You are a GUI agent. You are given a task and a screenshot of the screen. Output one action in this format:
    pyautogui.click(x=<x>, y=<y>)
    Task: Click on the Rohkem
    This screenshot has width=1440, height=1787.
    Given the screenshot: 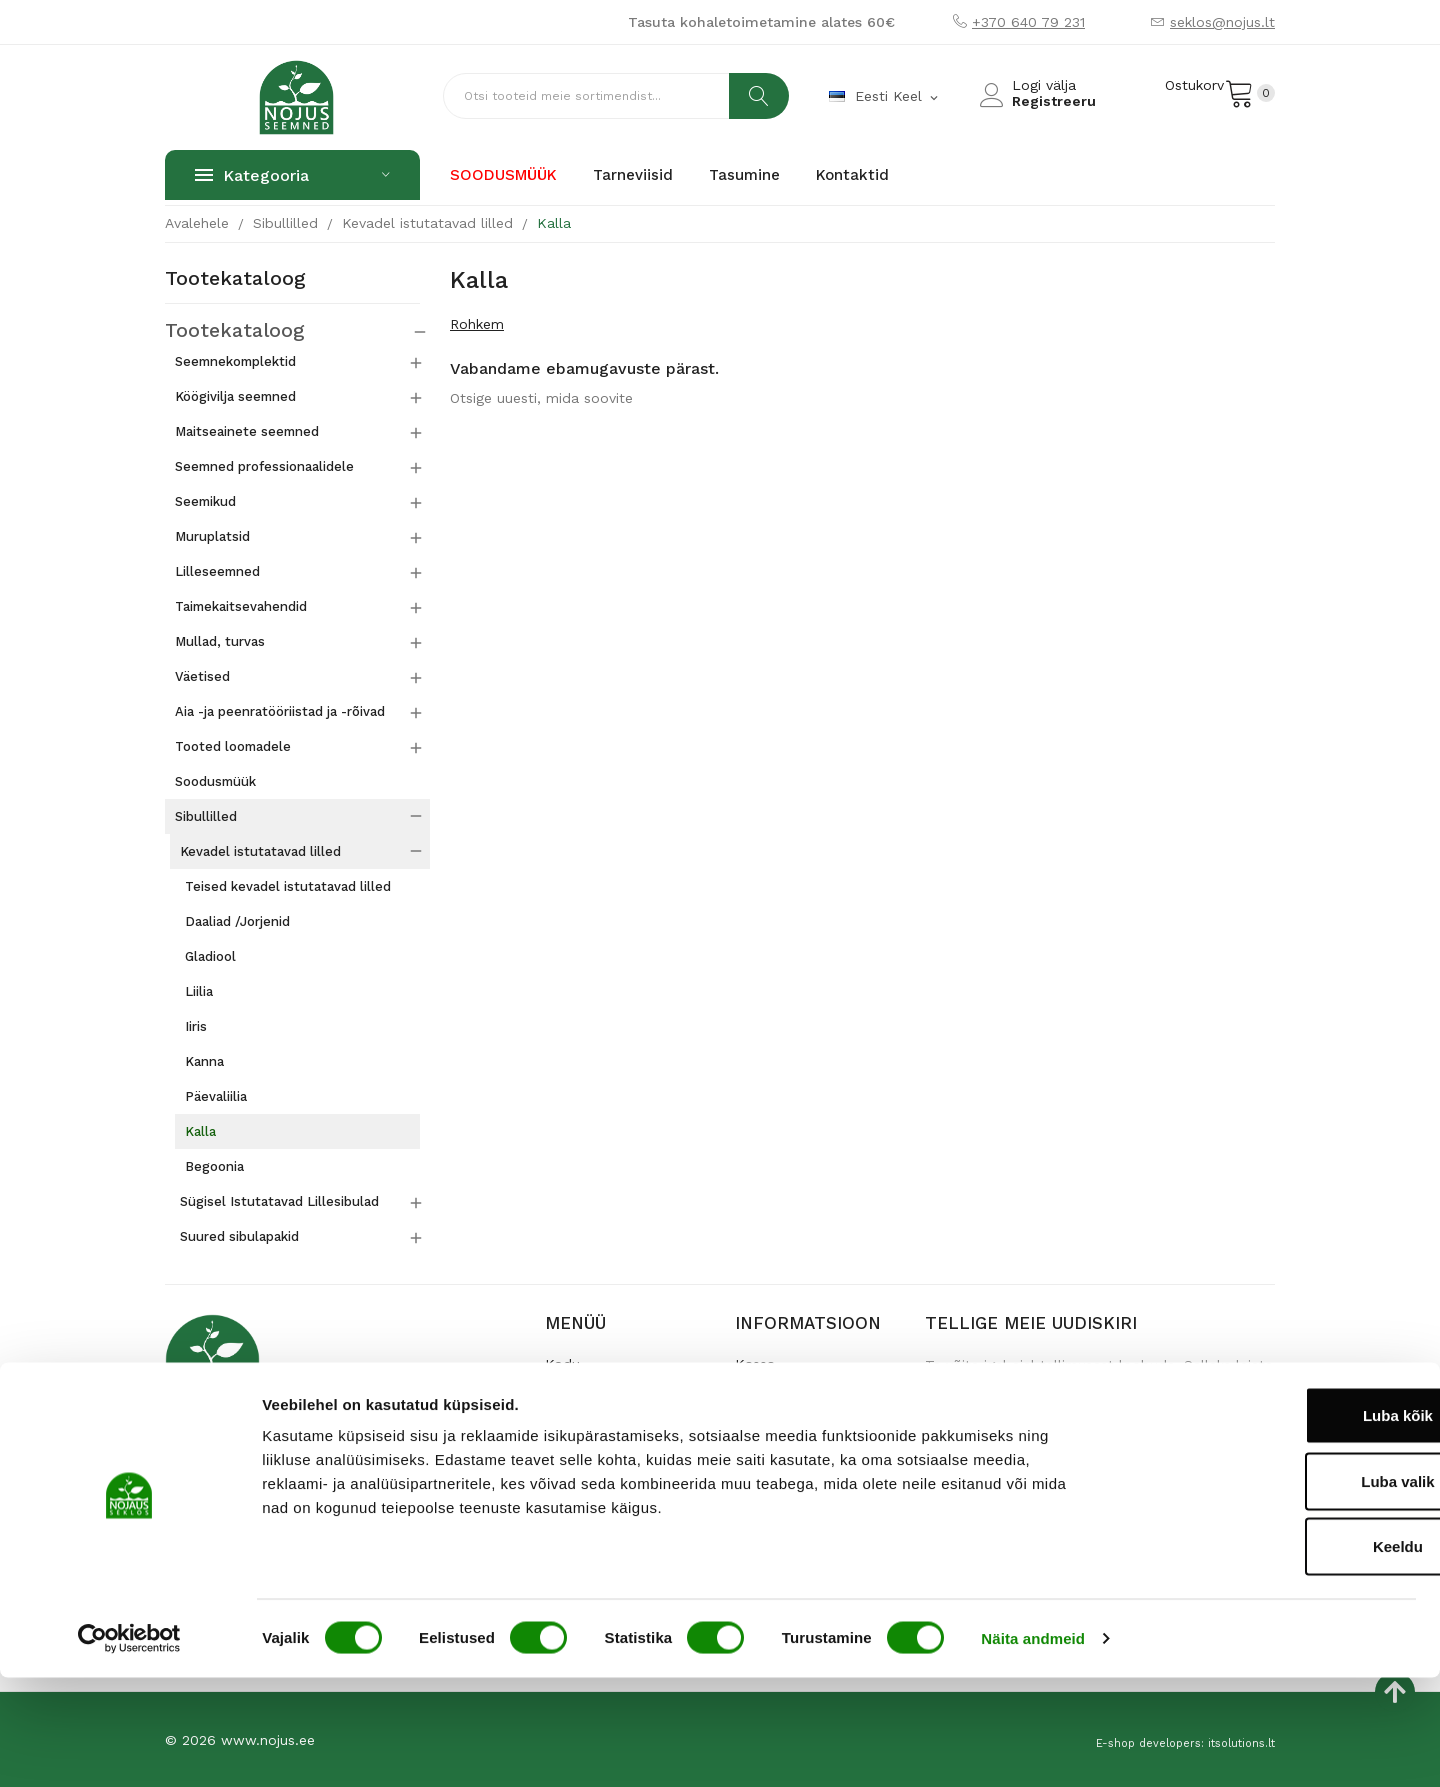 What is the action you would take?
    pyautogui.click(x=477, y=324)
    